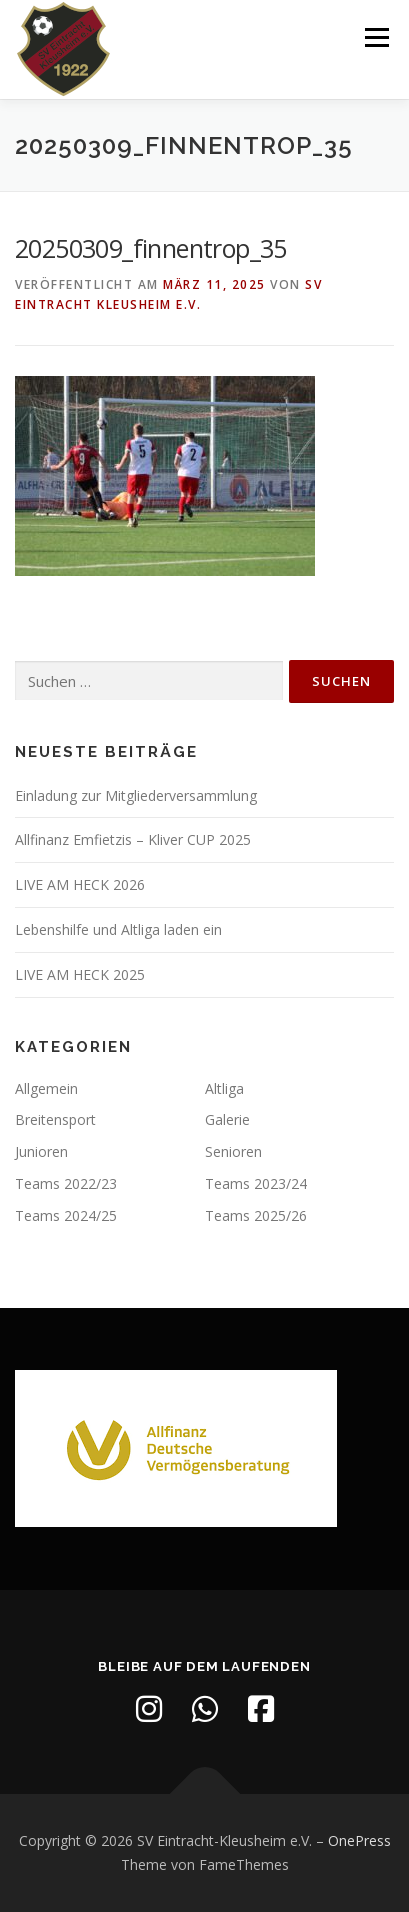 Image resolution: width=409 pixels, height=1912 pixels. I want to click on Breitensport, so click(55, 1119).